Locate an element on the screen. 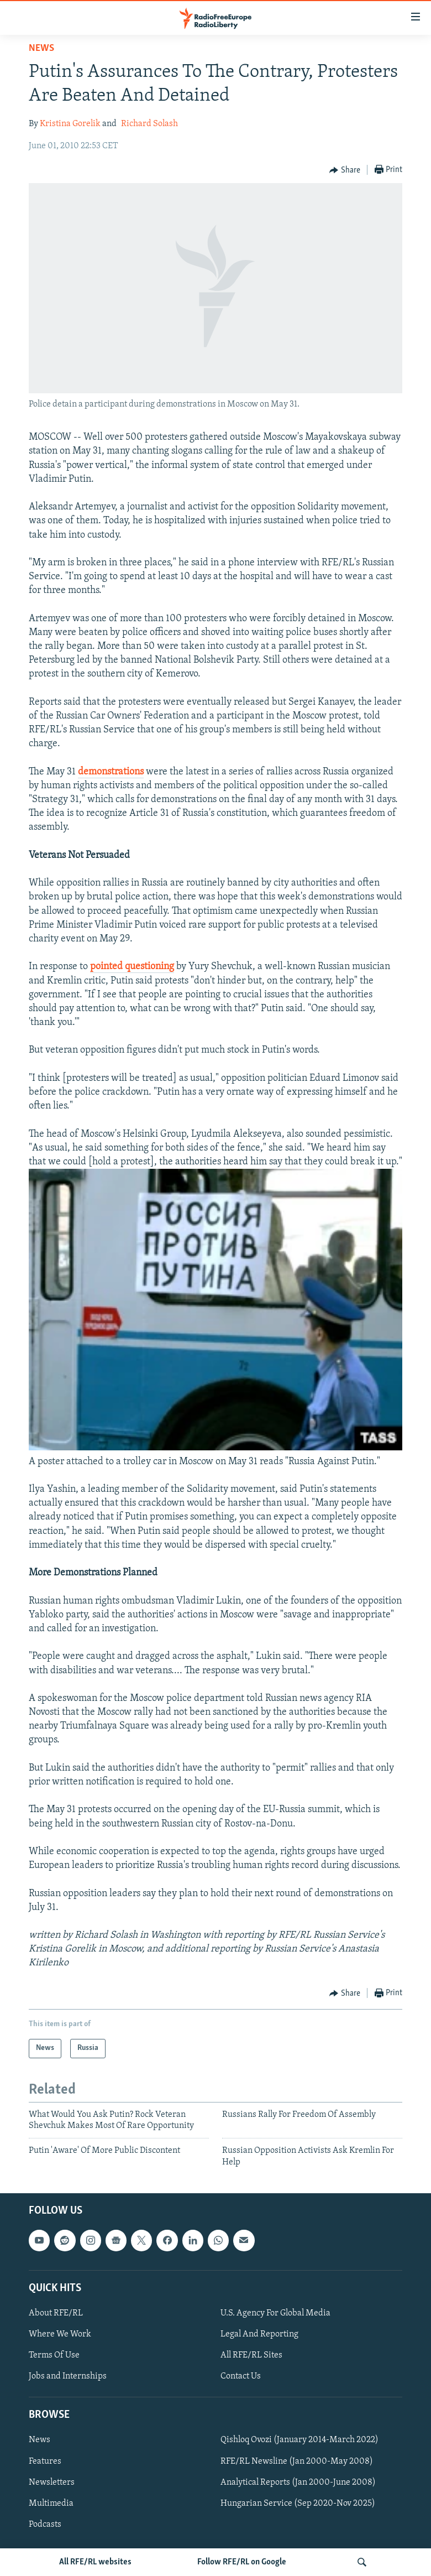  Hungarian Service (Sep 2020-Nov 2025) is located at coordinates (297, 2503).